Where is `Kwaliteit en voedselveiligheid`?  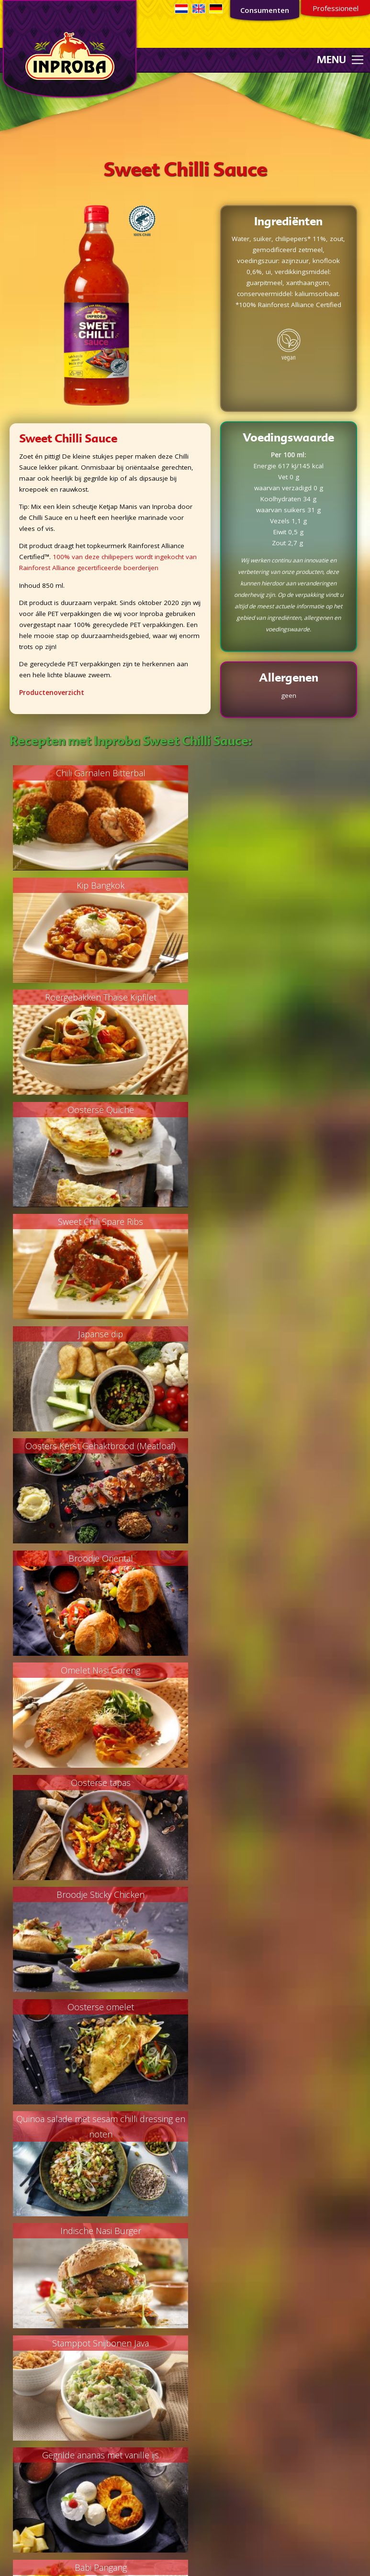
Kwaliteit en voedselveiligheid is located at coordinates (234, 2223).